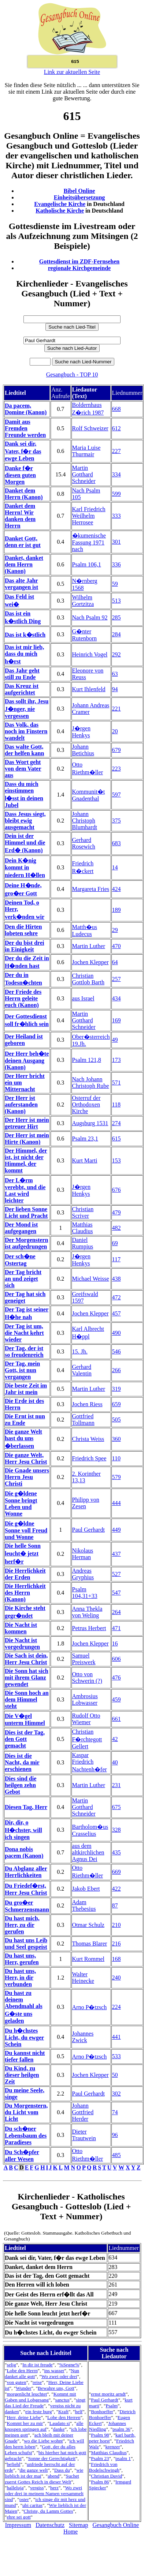 This screenshot has width=144, height=2576. What do you see at coordinates (86, 1060) in the screenshot?
I see `Psalm 121,8` at bounding box center [86, 1060].